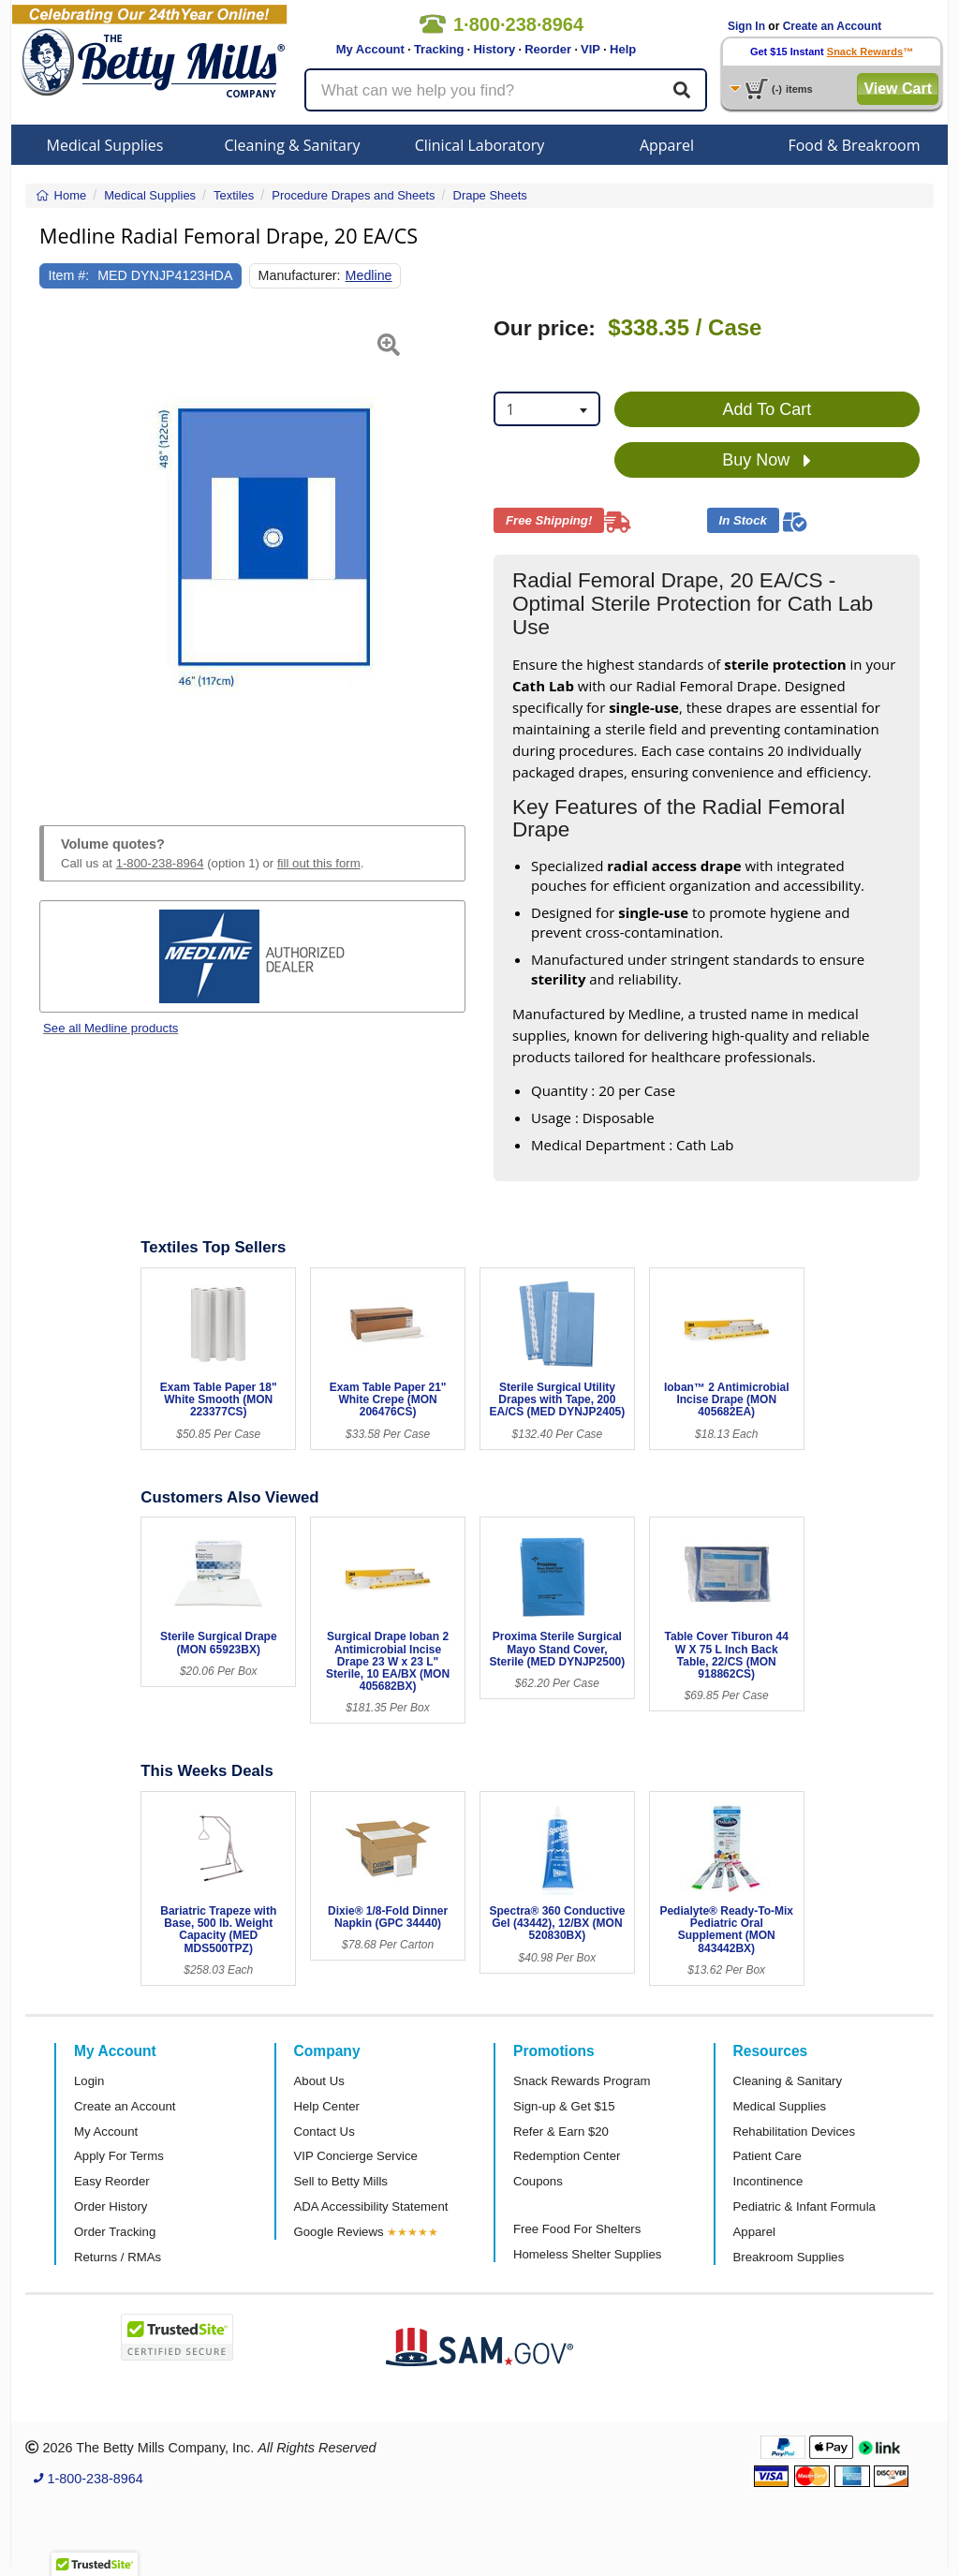  What do you see at coordinates (767, 2156) in the screenshot?
I see `Patient Care` at bounding box center [767, 2156].